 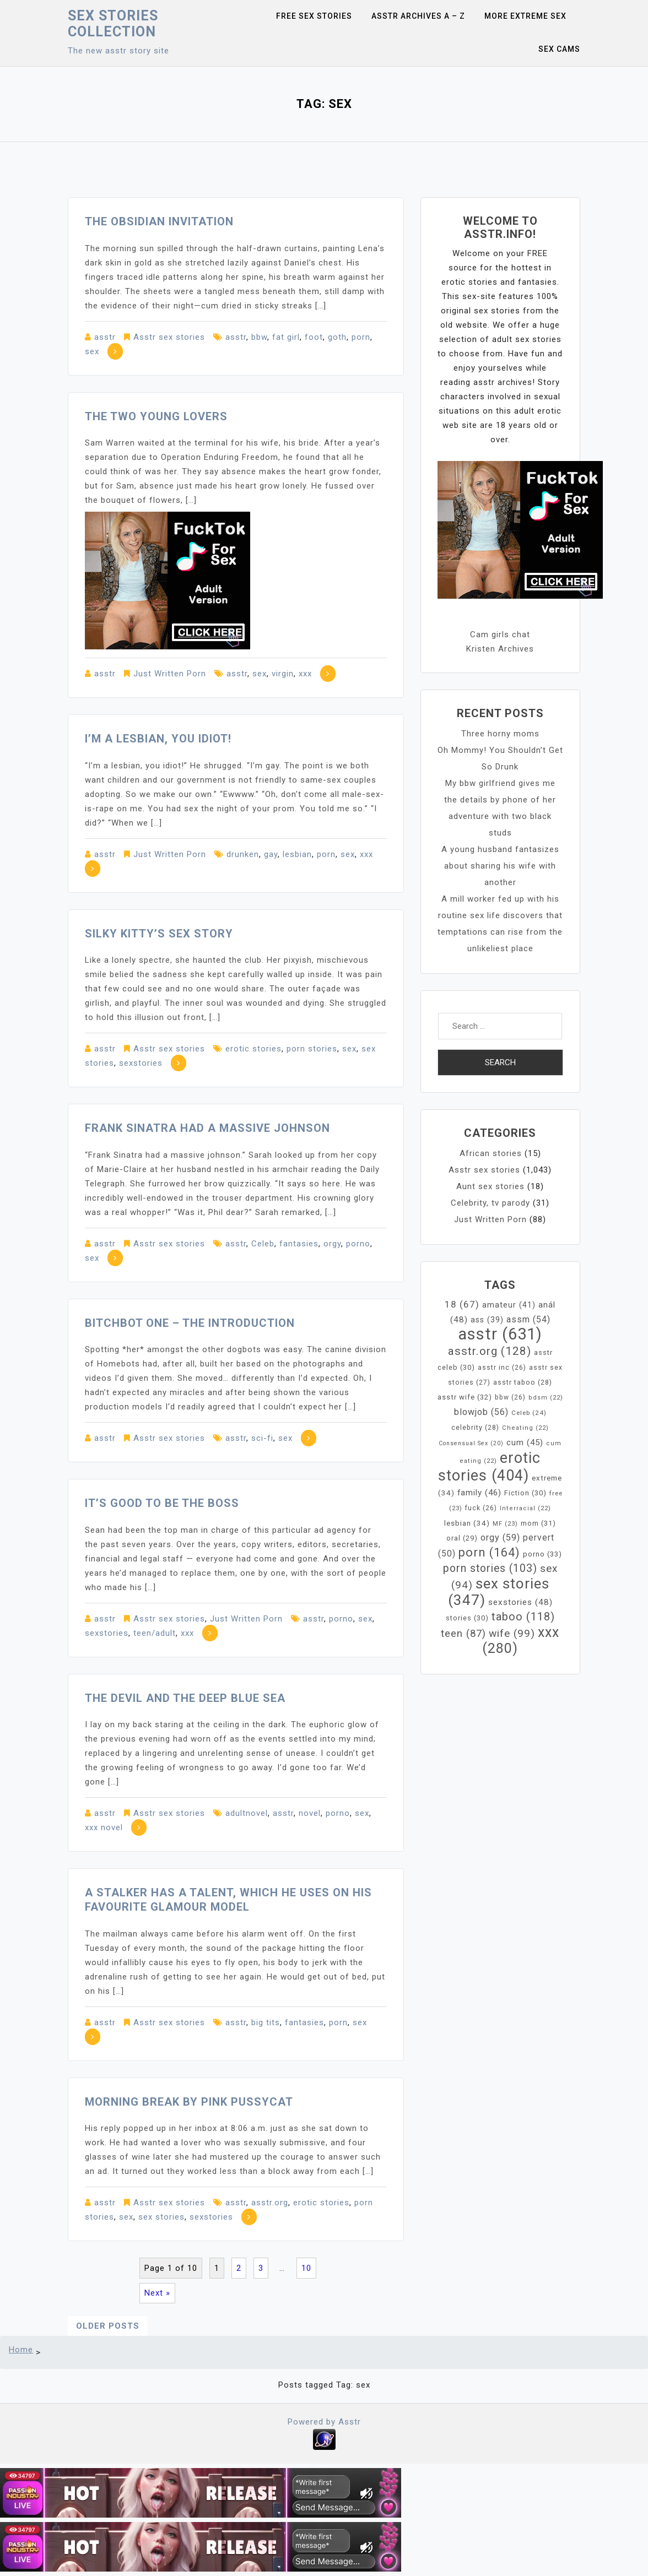 I want to click on Cheating [Cheating (22 items)], so click(x=525, y=1427).